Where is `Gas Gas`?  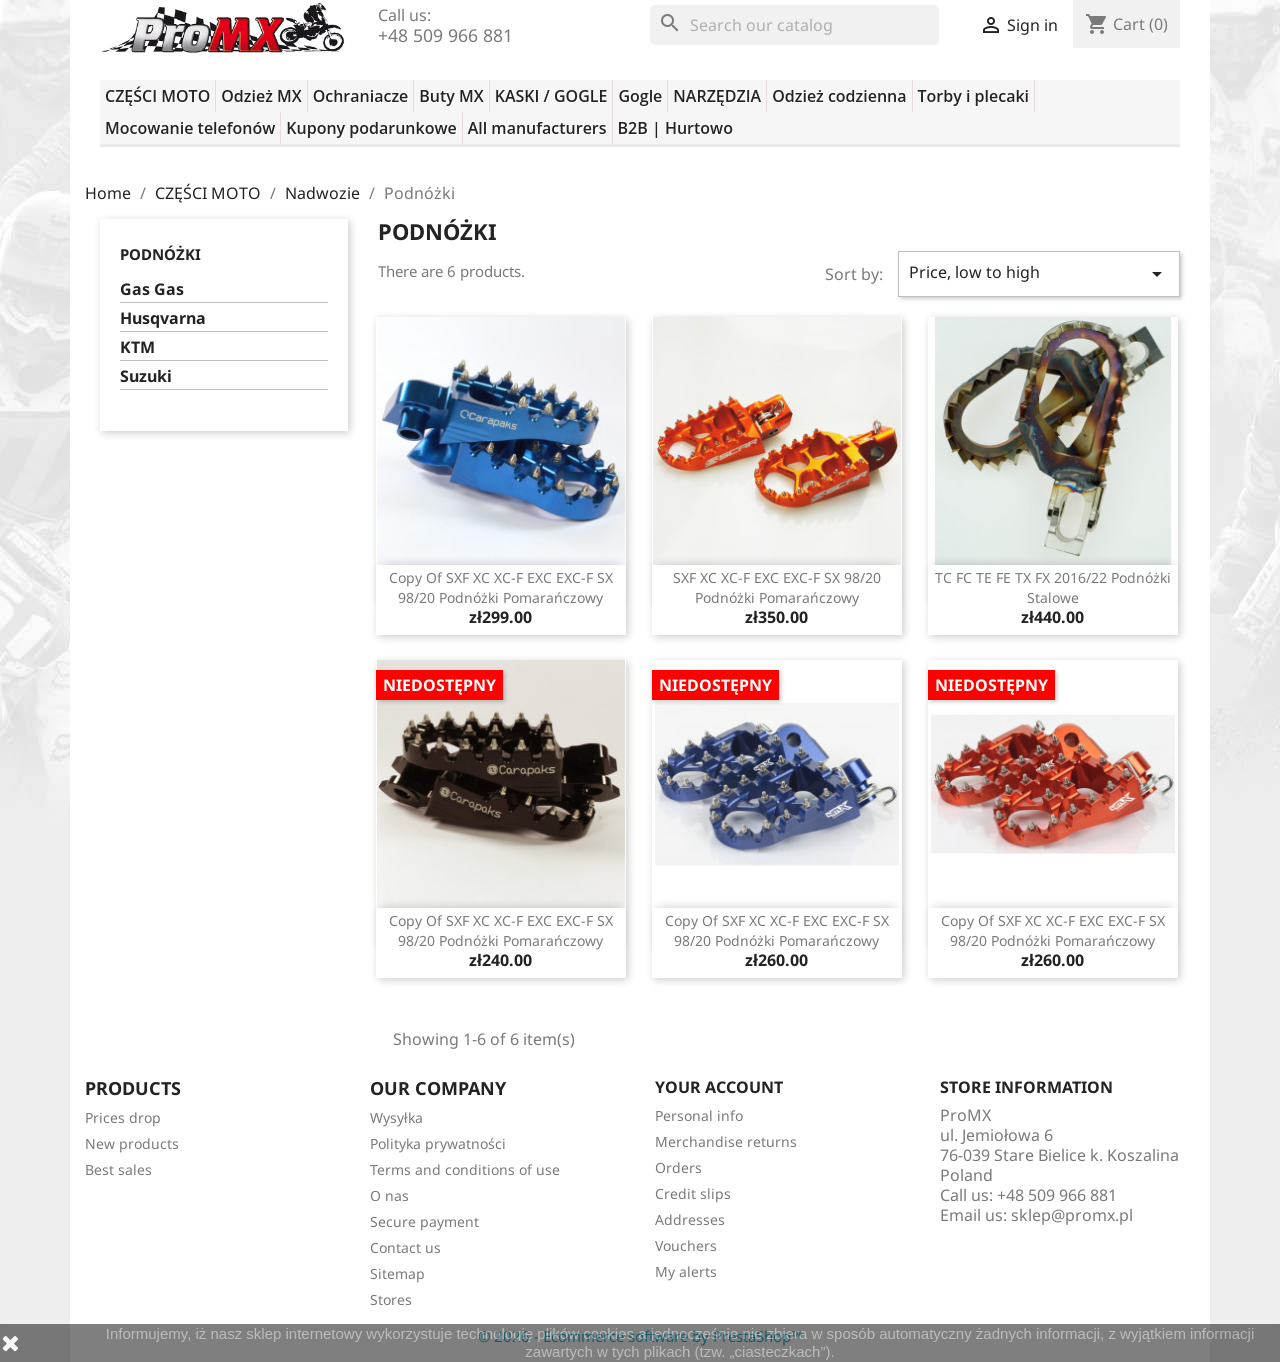
Gas Gas is located at coordinates (152, 289).